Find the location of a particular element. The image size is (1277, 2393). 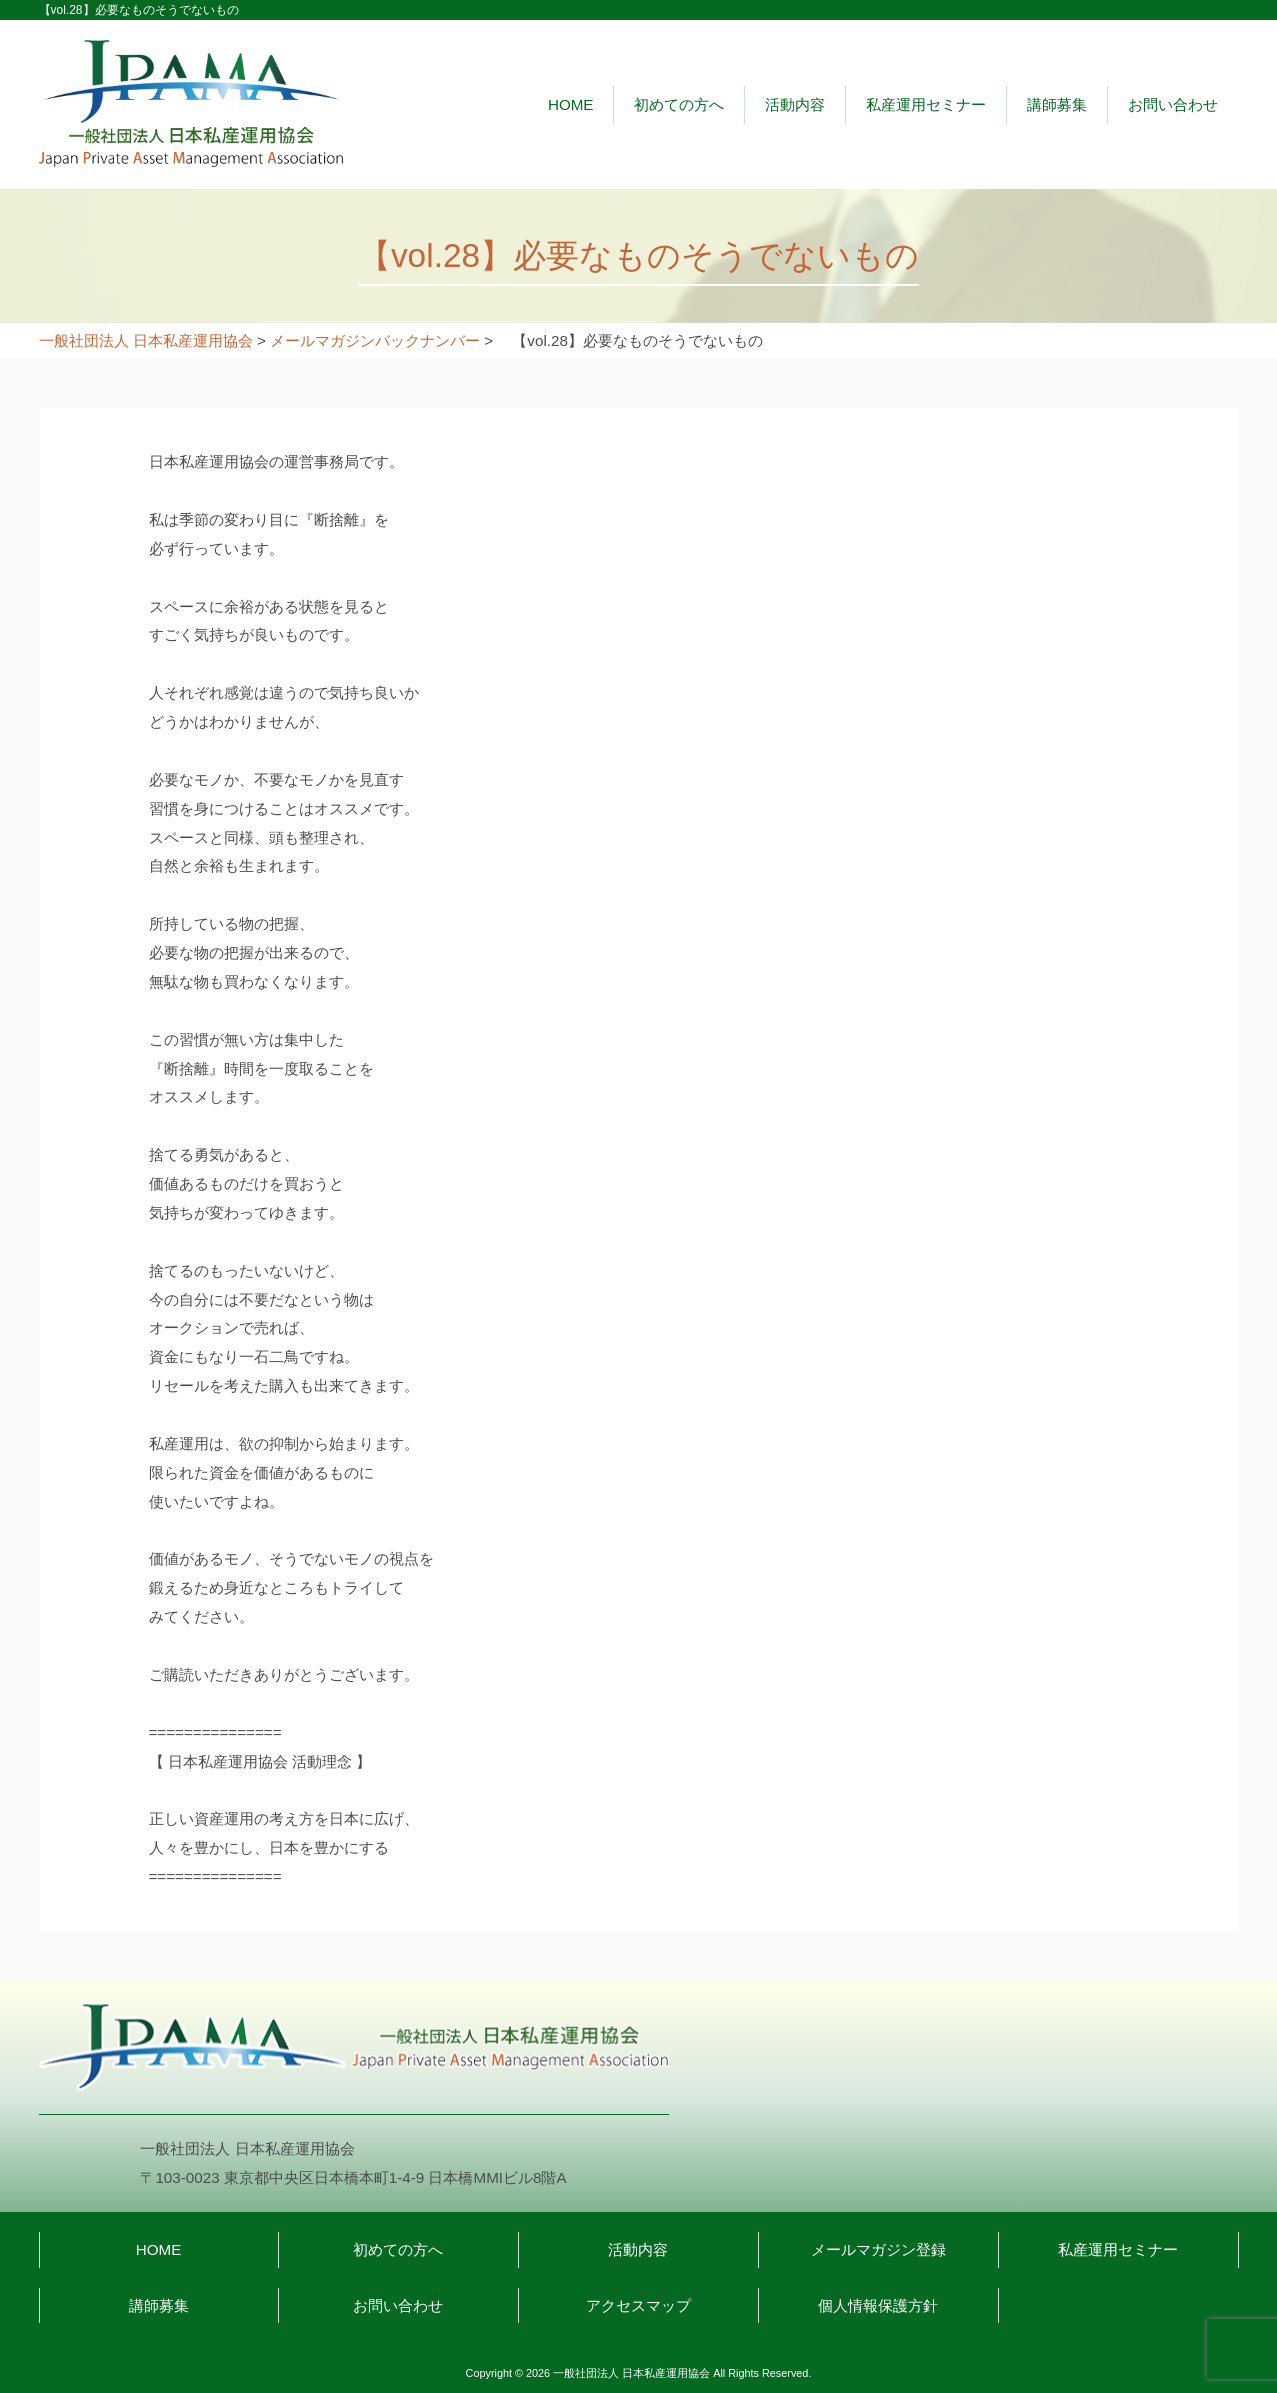

個人情報保護方針 is located at coordinates (878, 2305).